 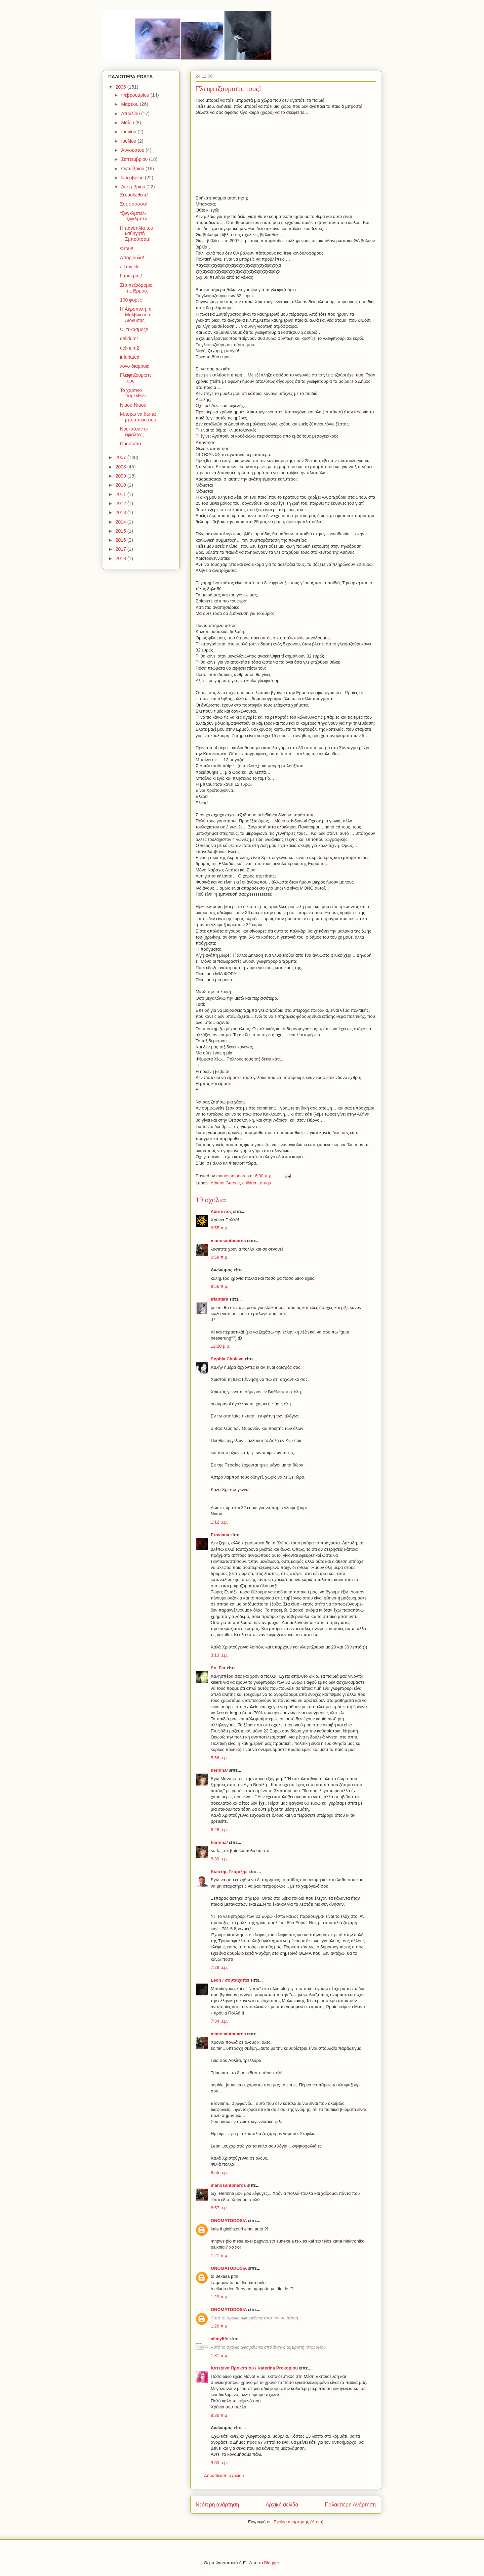 I want to click on Ιουλίου, so click(x=129, y=141).